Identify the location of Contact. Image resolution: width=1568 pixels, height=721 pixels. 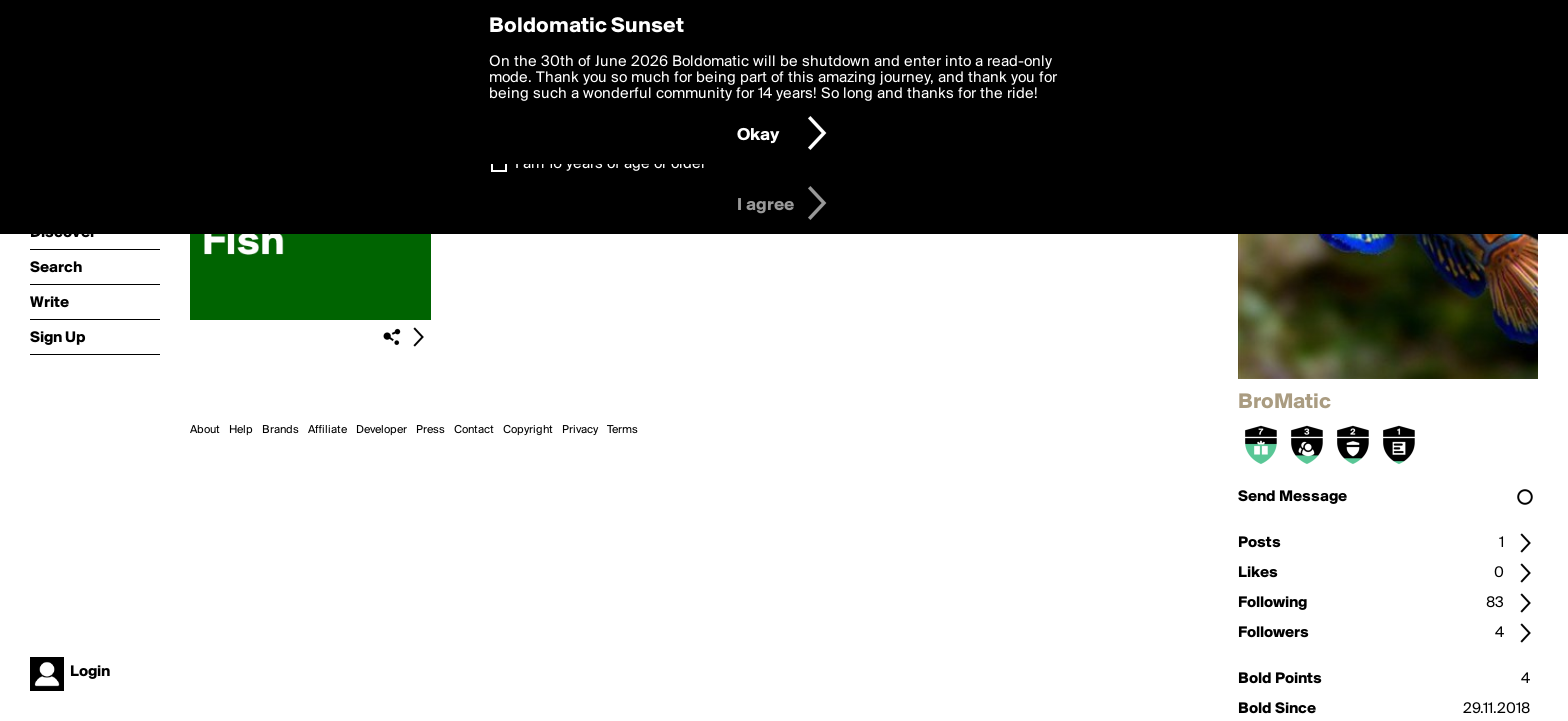
(474, 430).